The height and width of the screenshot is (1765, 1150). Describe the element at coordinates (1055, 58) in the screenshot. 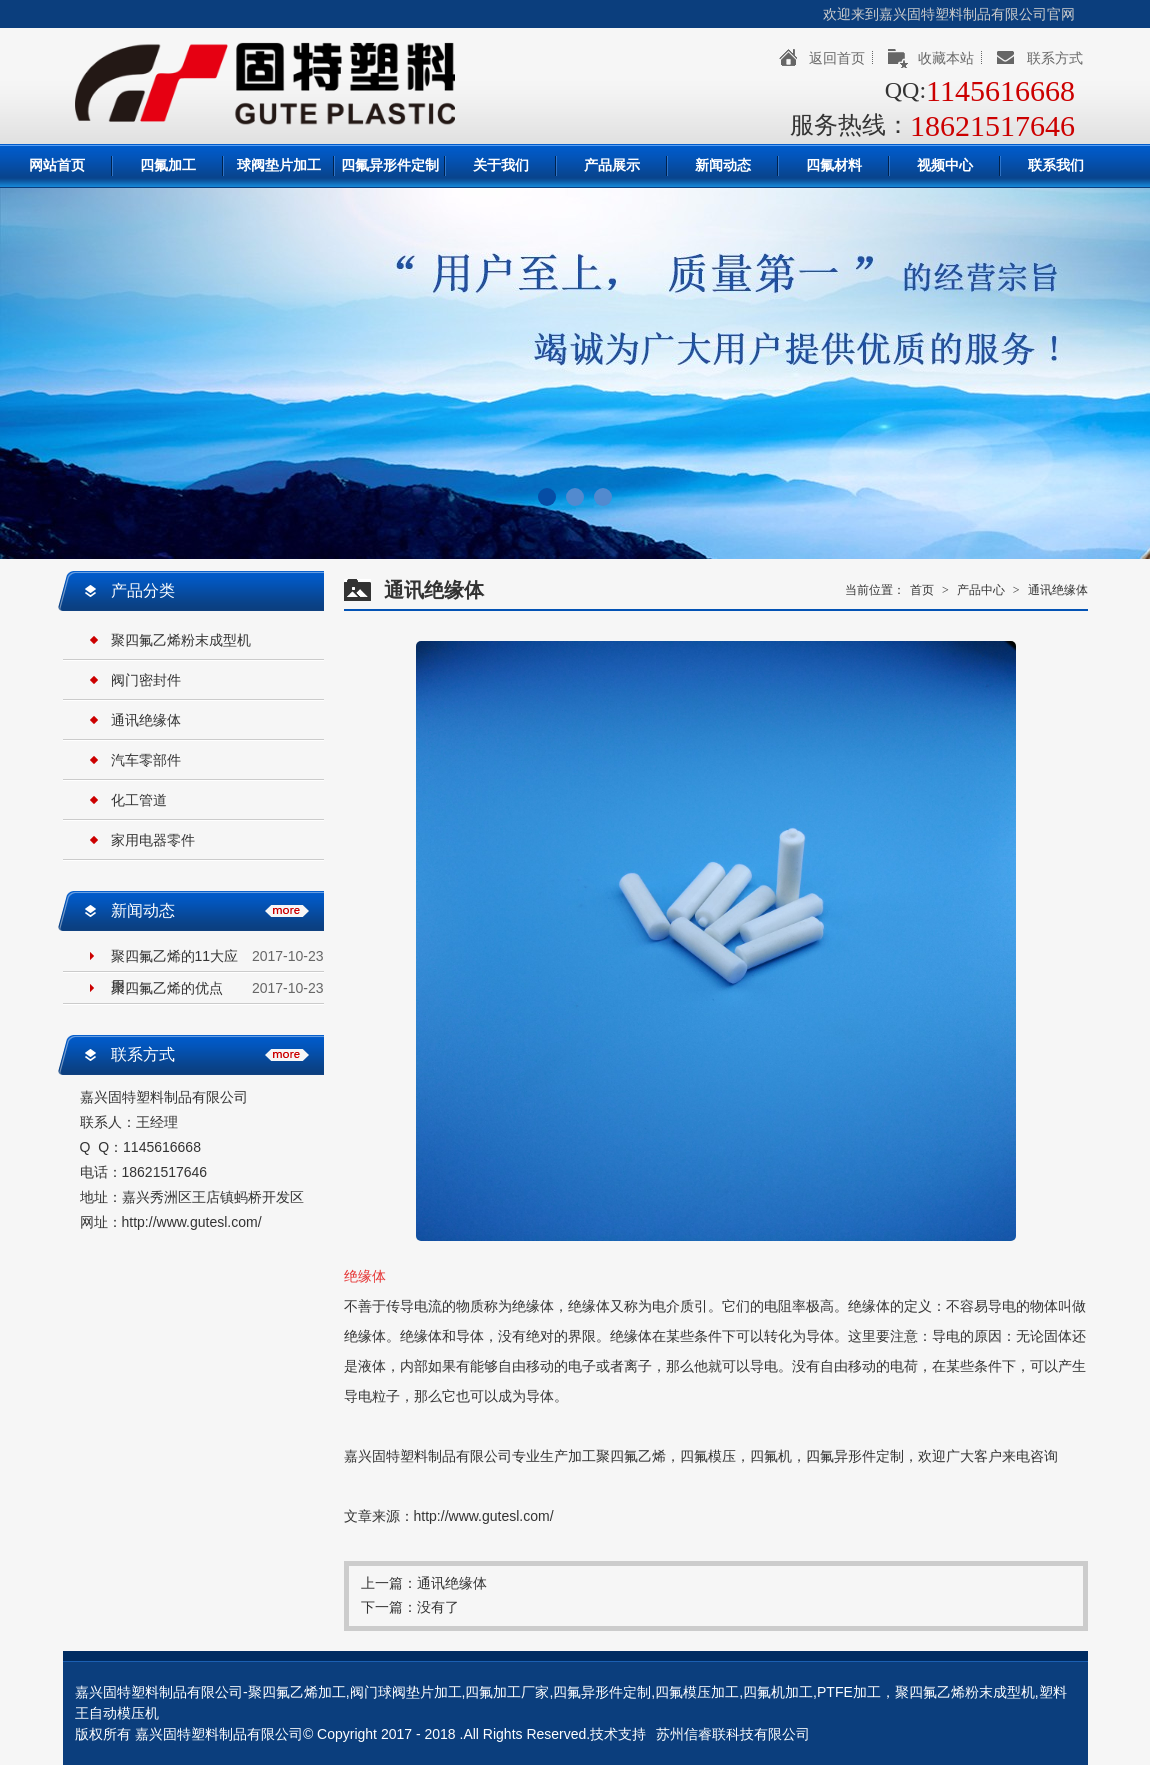

I see `联系方式` at that location.